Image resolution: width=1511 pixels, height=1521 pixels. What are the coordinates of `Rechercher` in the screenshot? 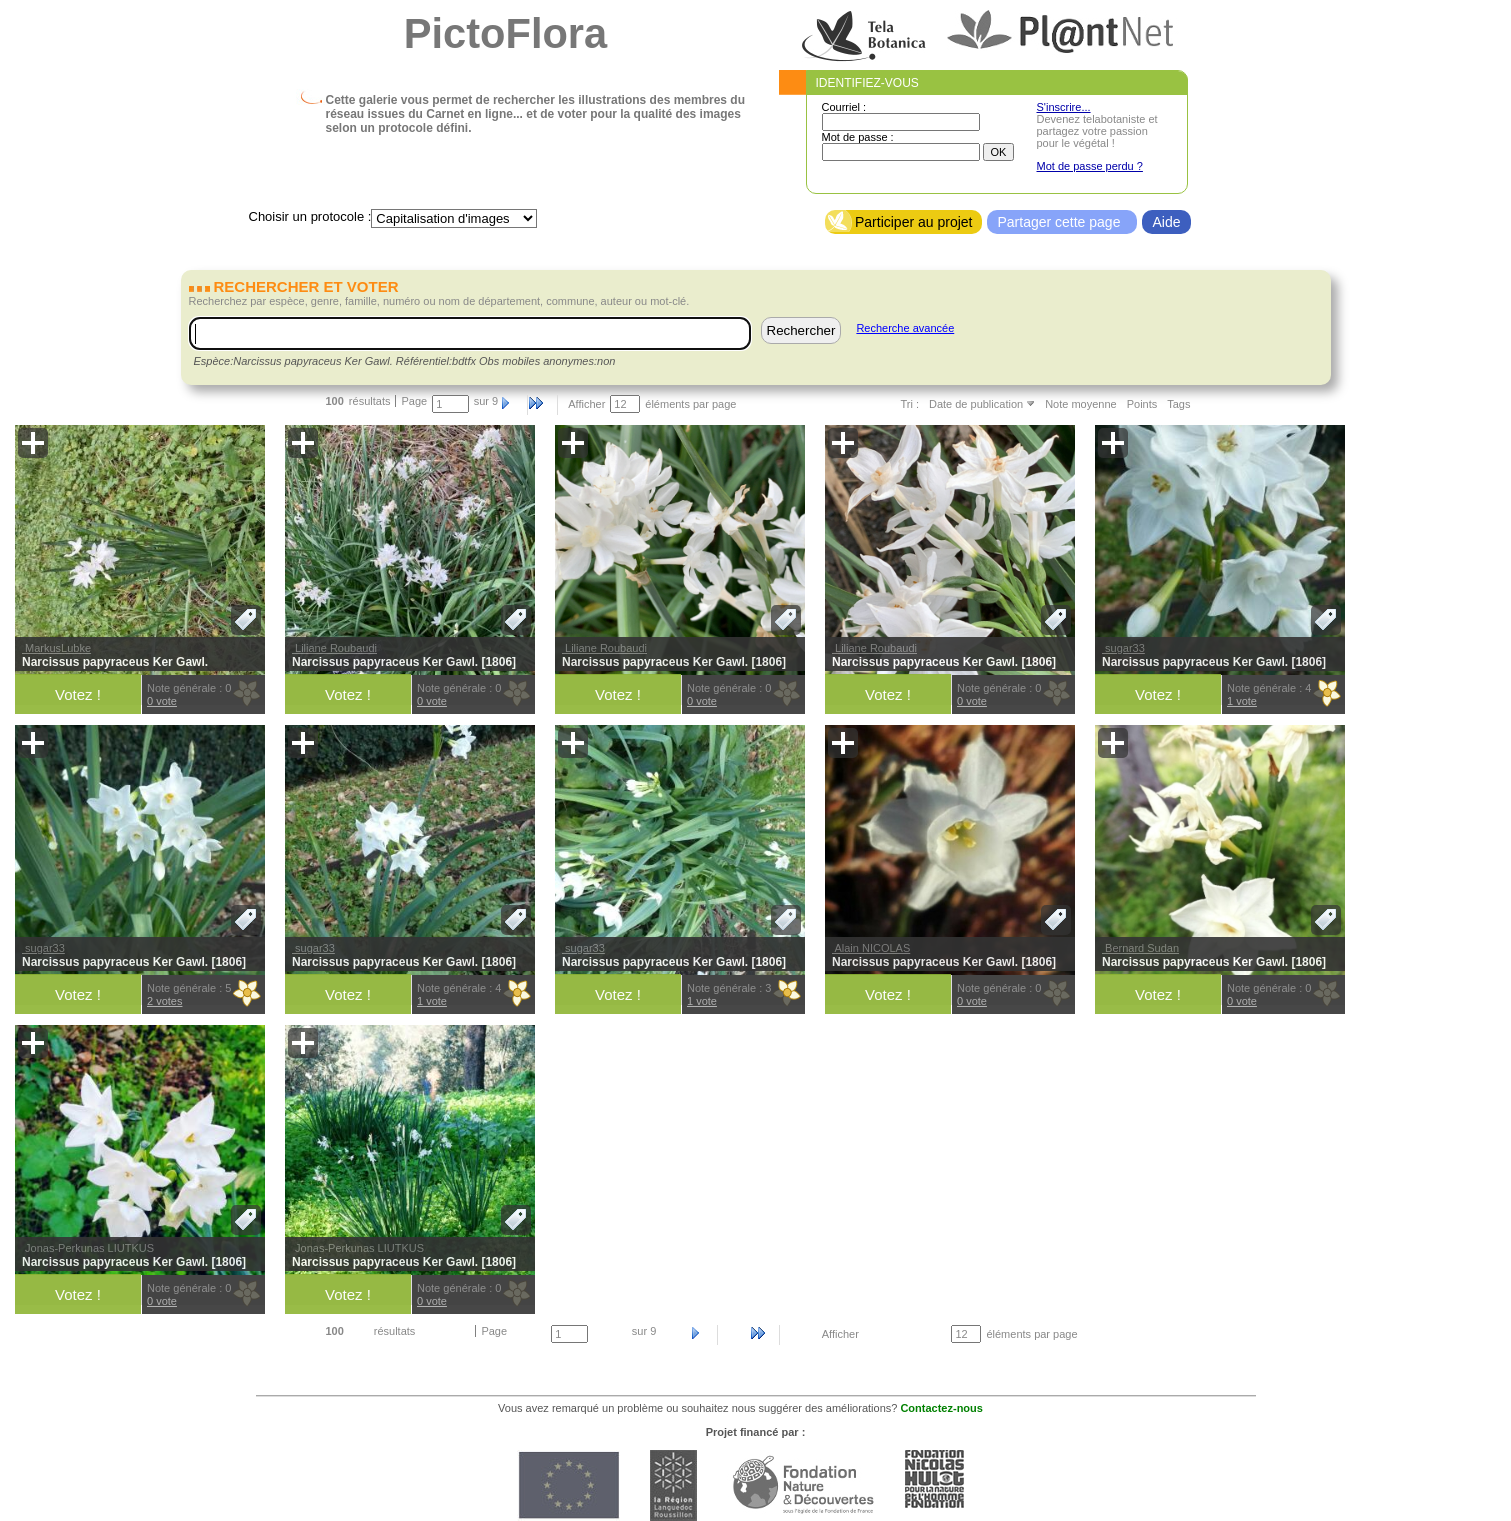 It's located at (801, 330).